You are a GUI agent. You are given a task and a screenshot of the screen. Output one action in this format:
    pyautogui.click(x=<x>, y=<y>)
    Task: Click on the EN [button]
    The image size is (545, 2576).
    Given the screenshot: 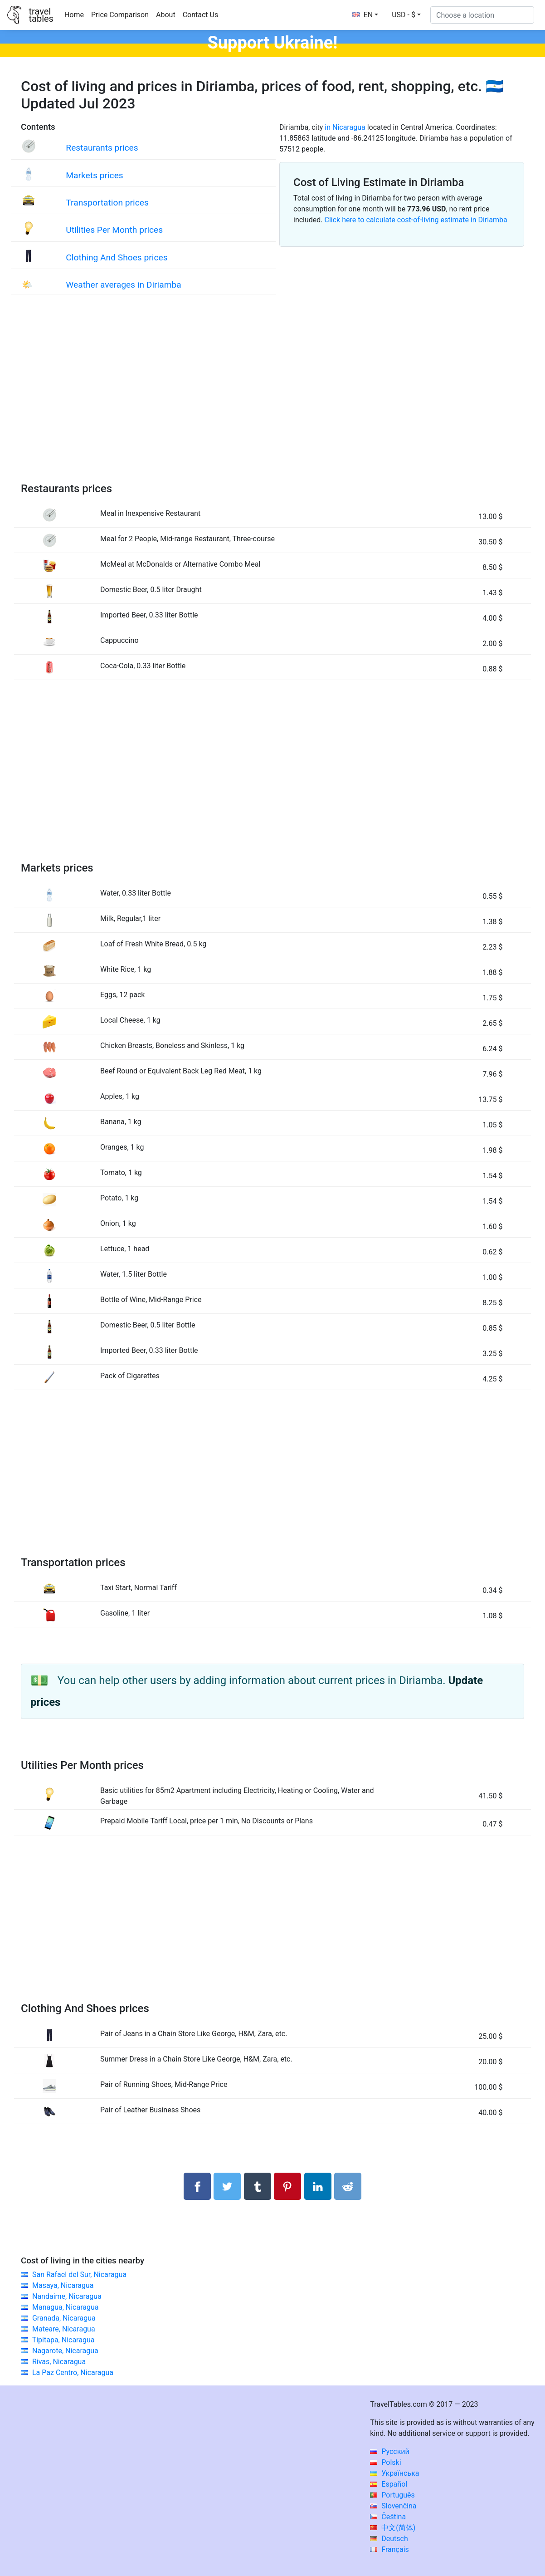 What is the action you would take?
    pyautogui.click(x=362, y=14)
    